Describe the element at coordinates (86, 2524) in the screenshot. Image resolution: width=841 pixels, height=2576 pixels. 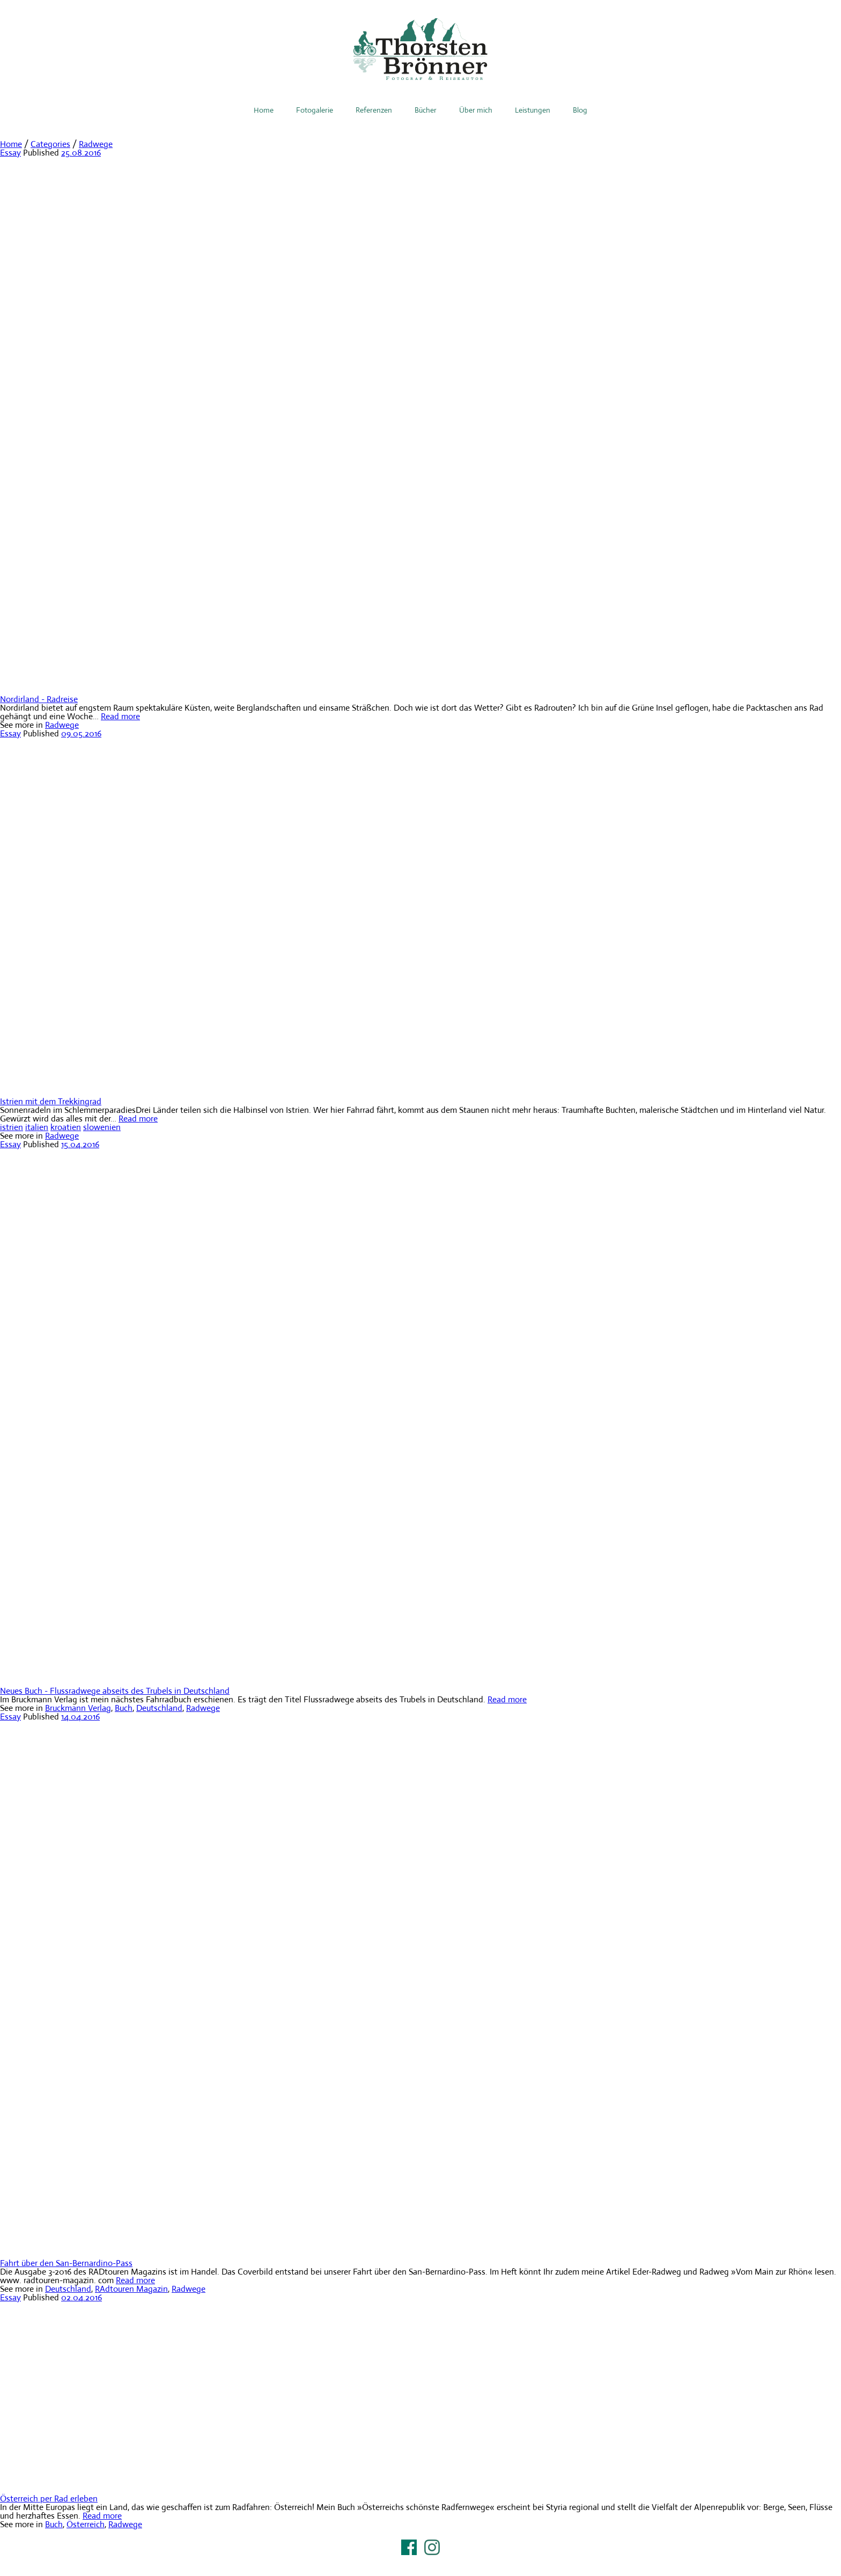
I see `Österreich` at that location.